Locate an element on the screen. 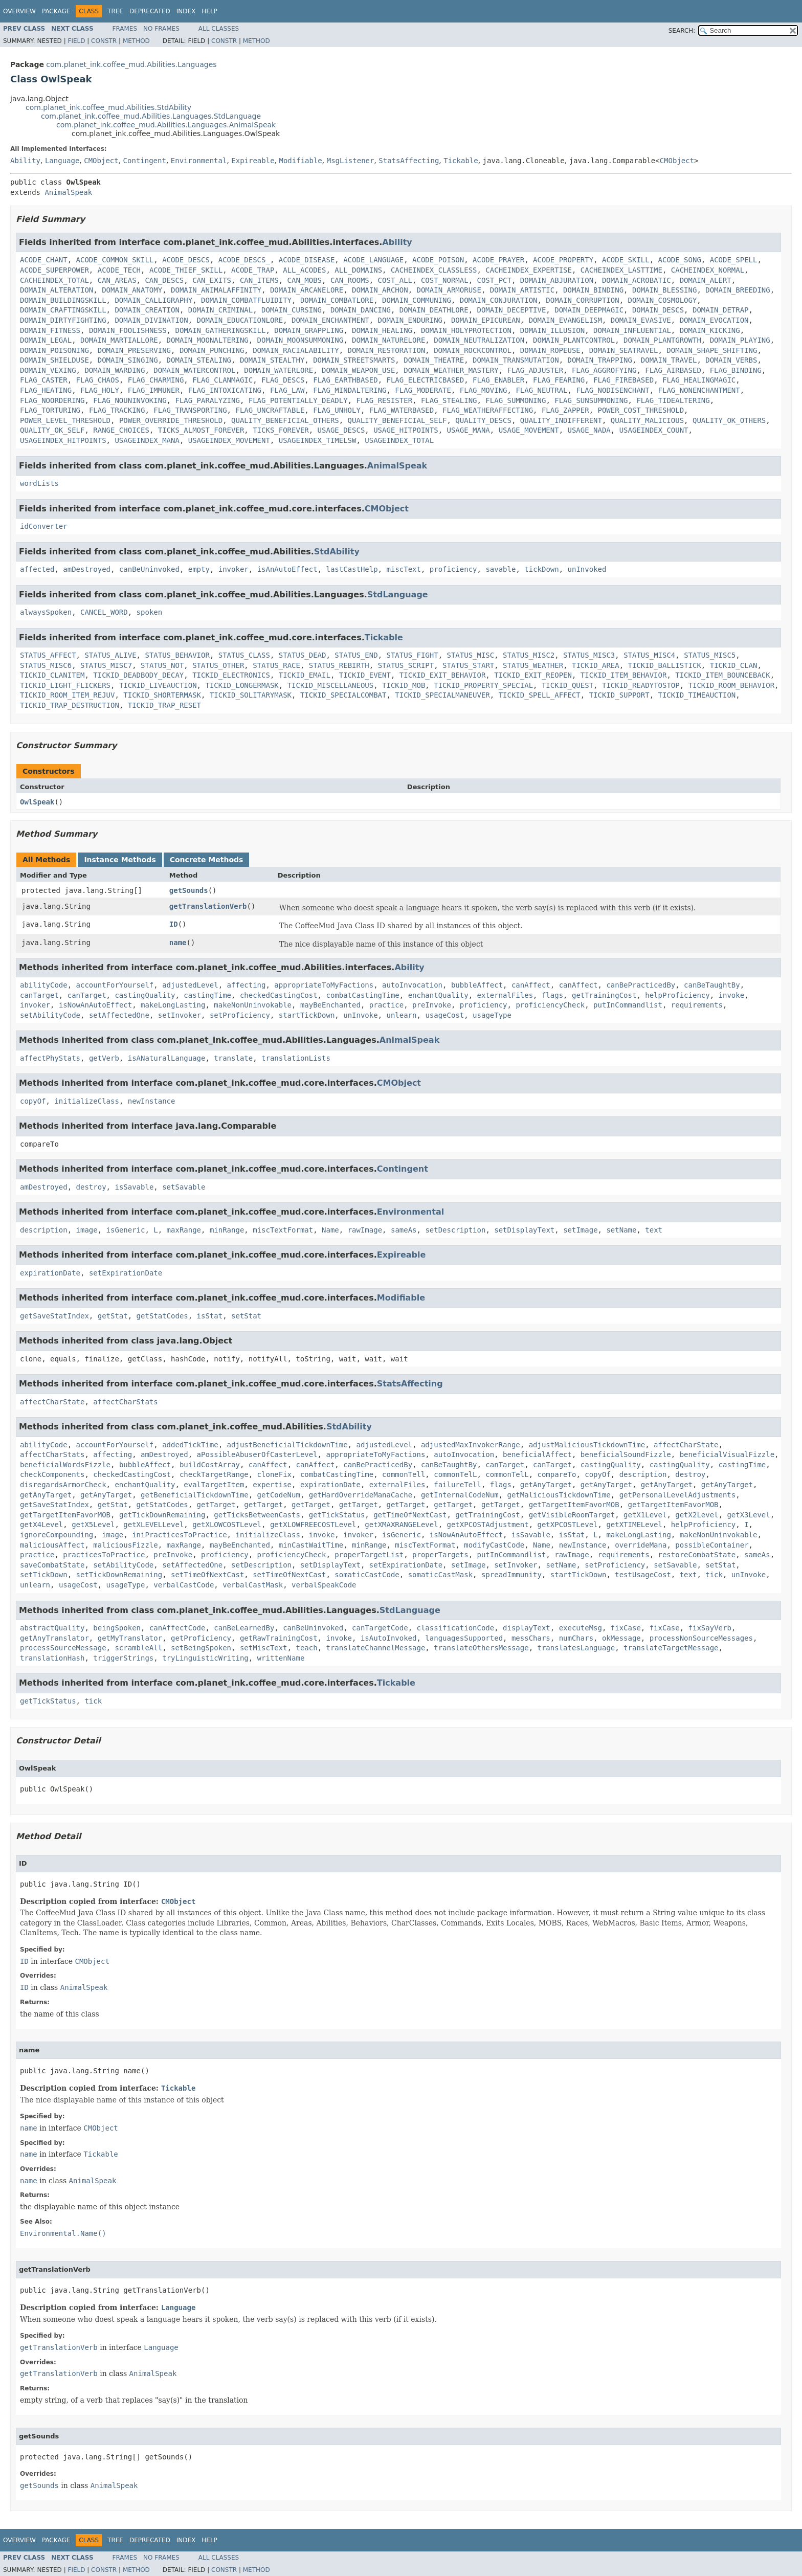 The height and width of the screenshot is (2576, 802). DOMAIN_ALERT is located at coordinates (705, 280).